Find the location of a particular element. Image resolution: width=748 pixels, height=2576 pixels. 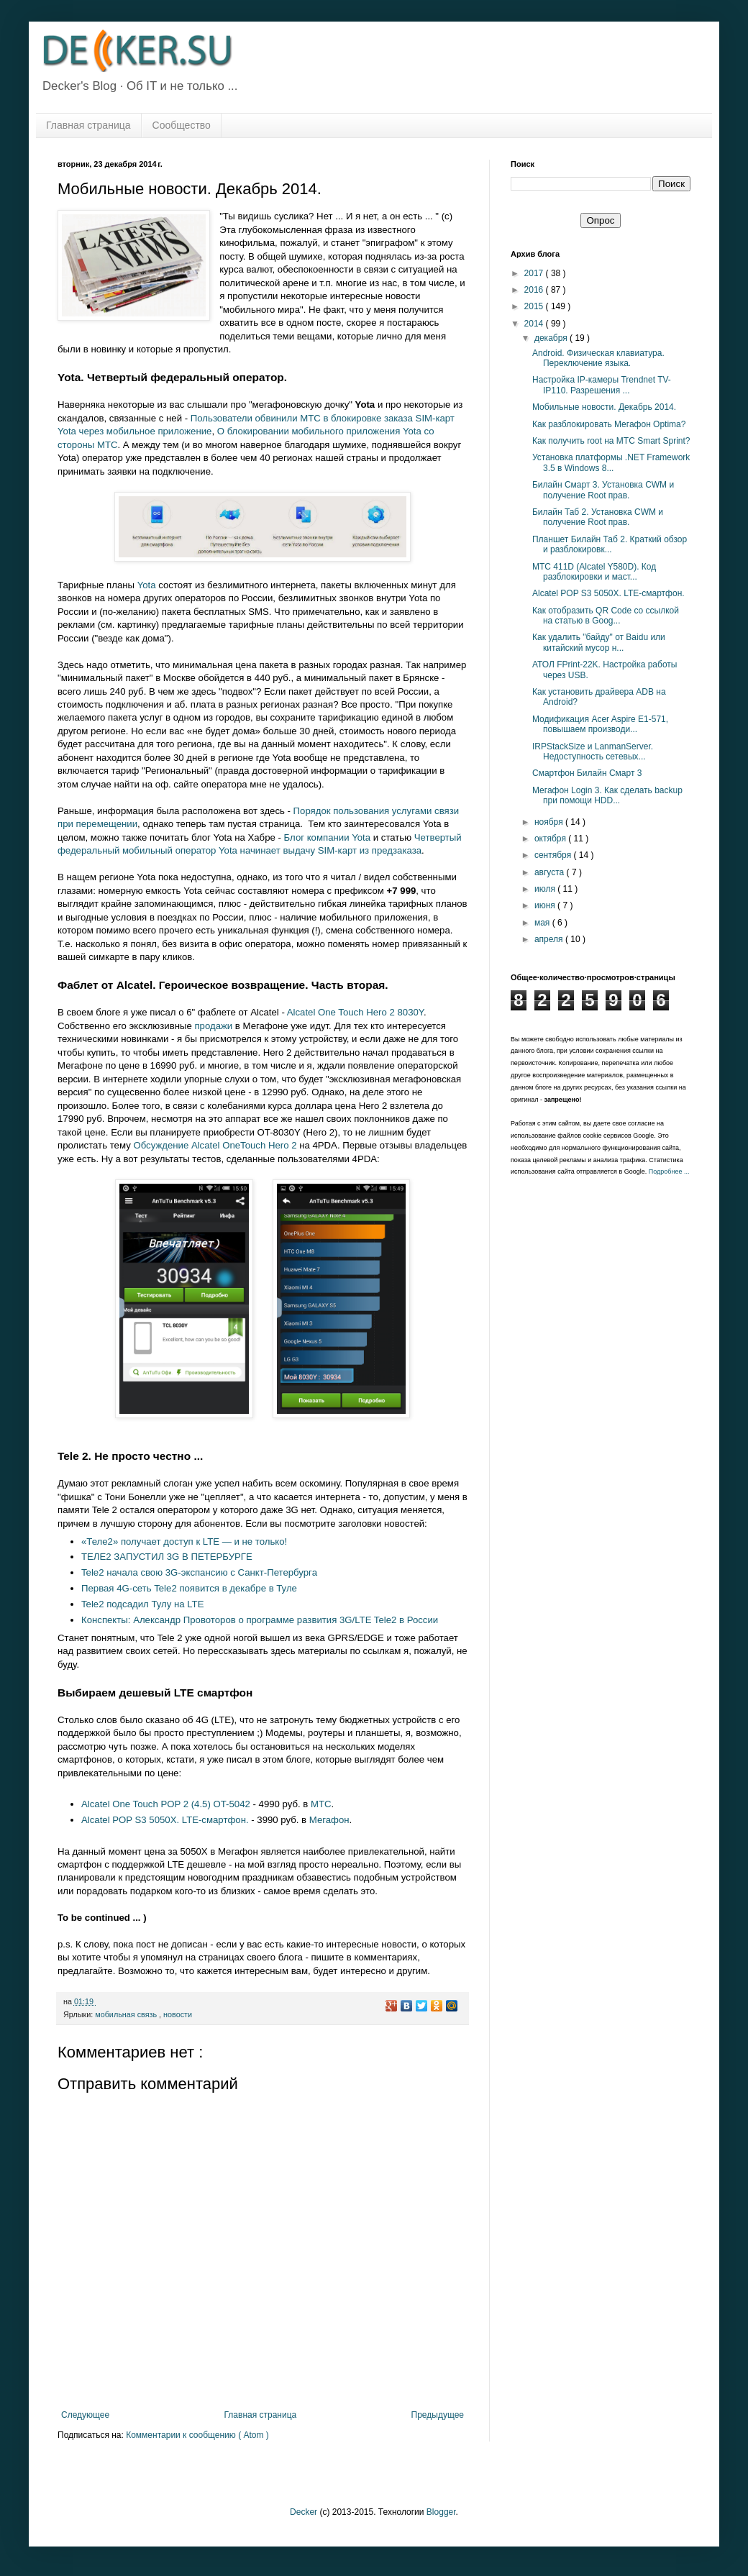

Блог компании Yota is located at coordinates (327, 837).